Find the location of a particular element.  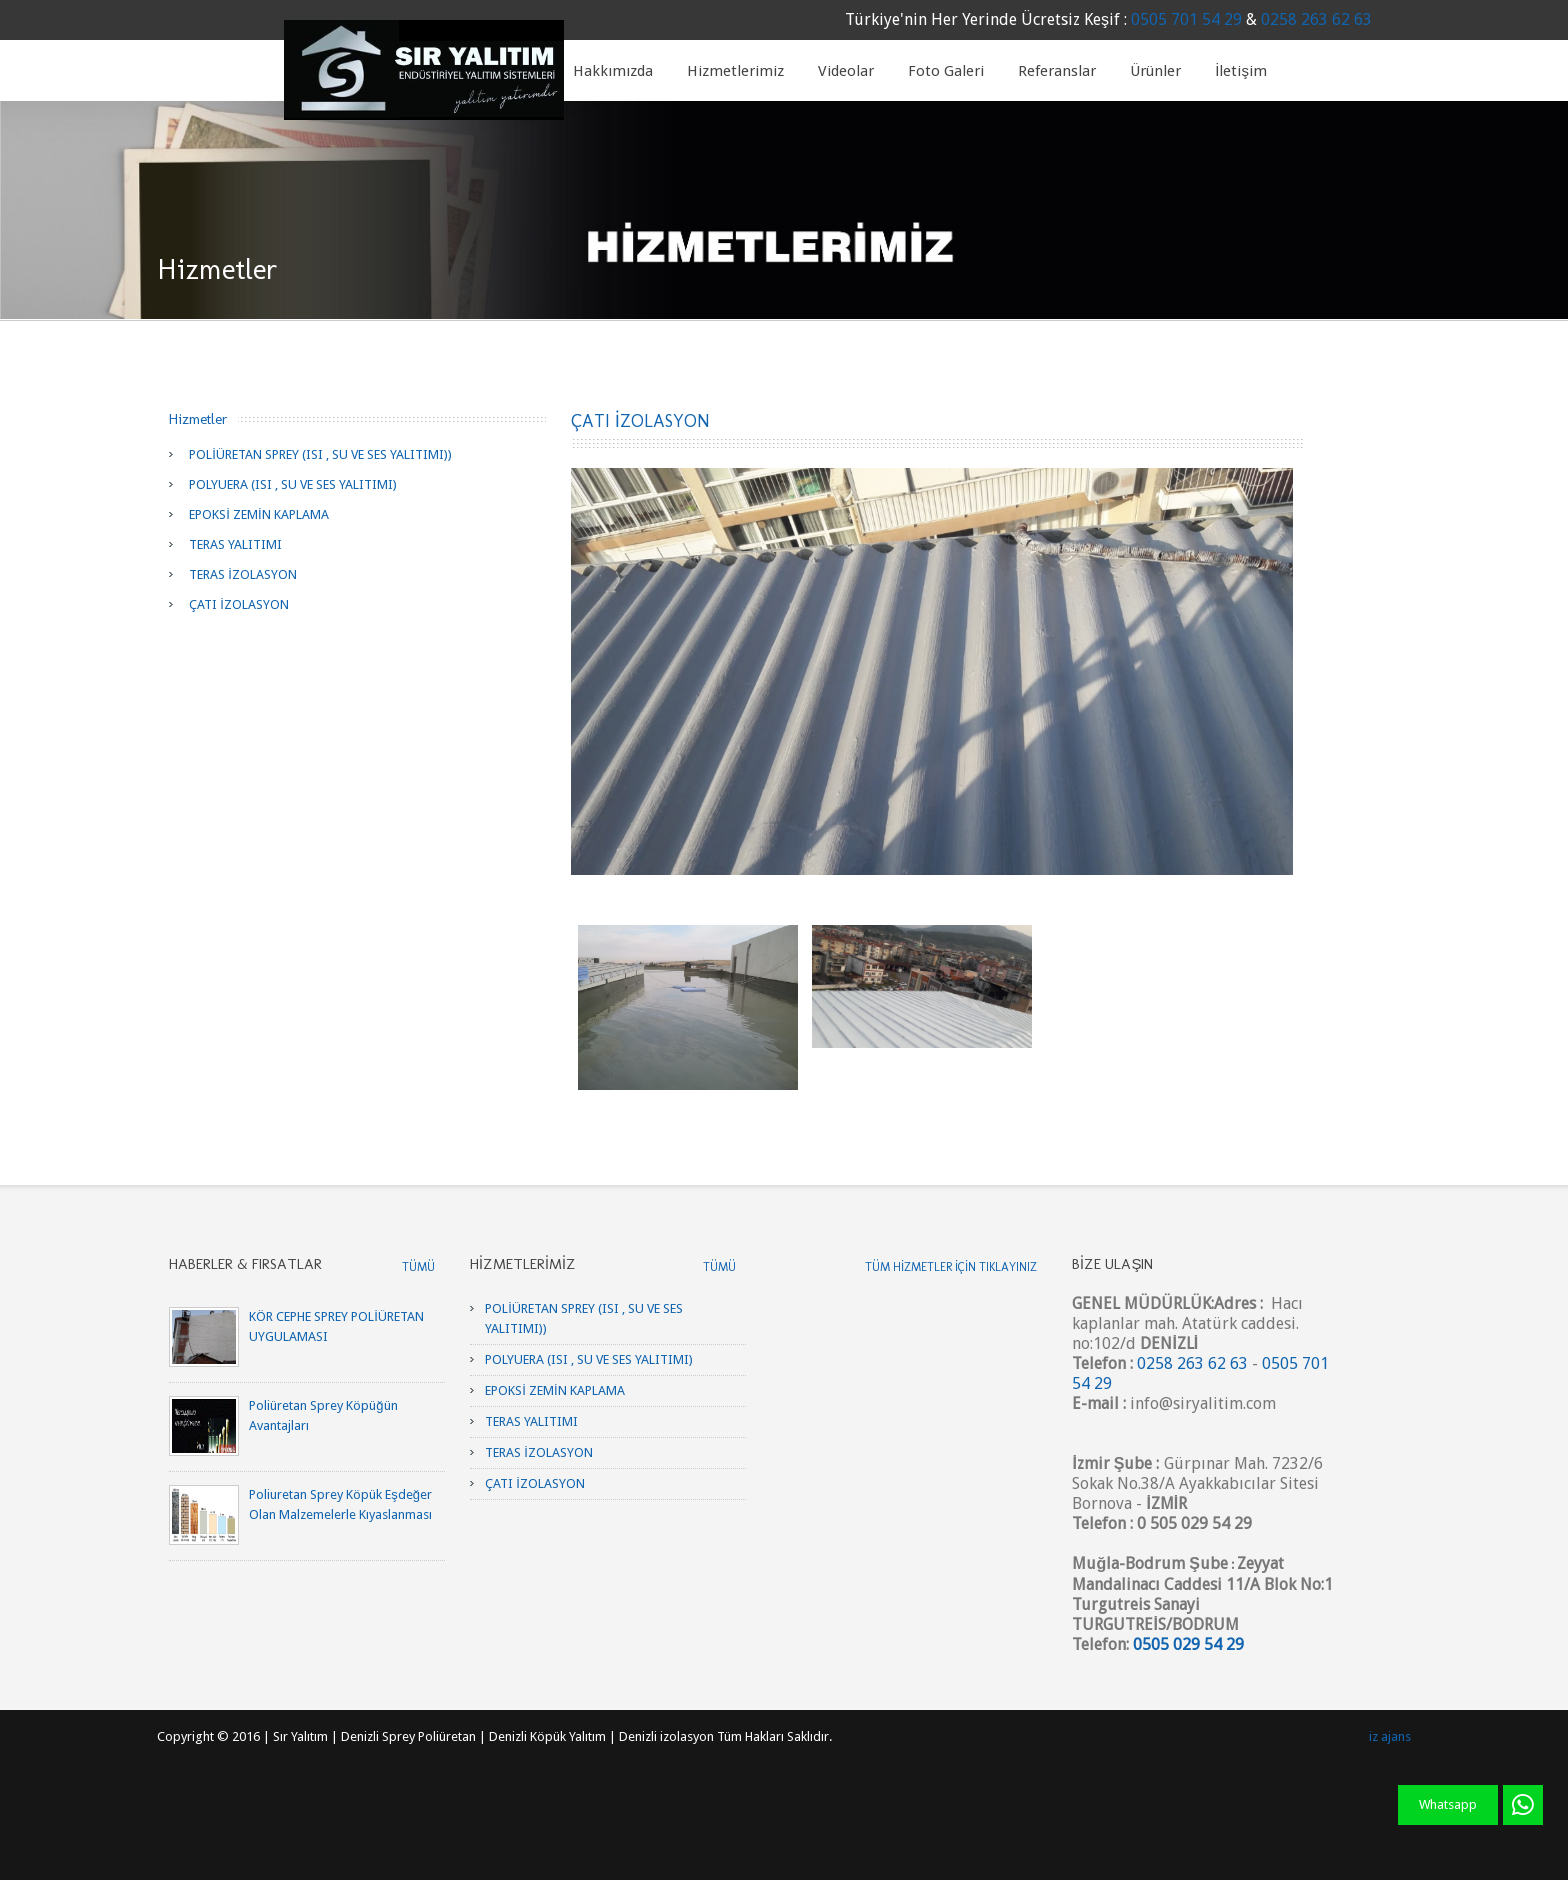

Hakkımızda is located at coordinates (613, 71).